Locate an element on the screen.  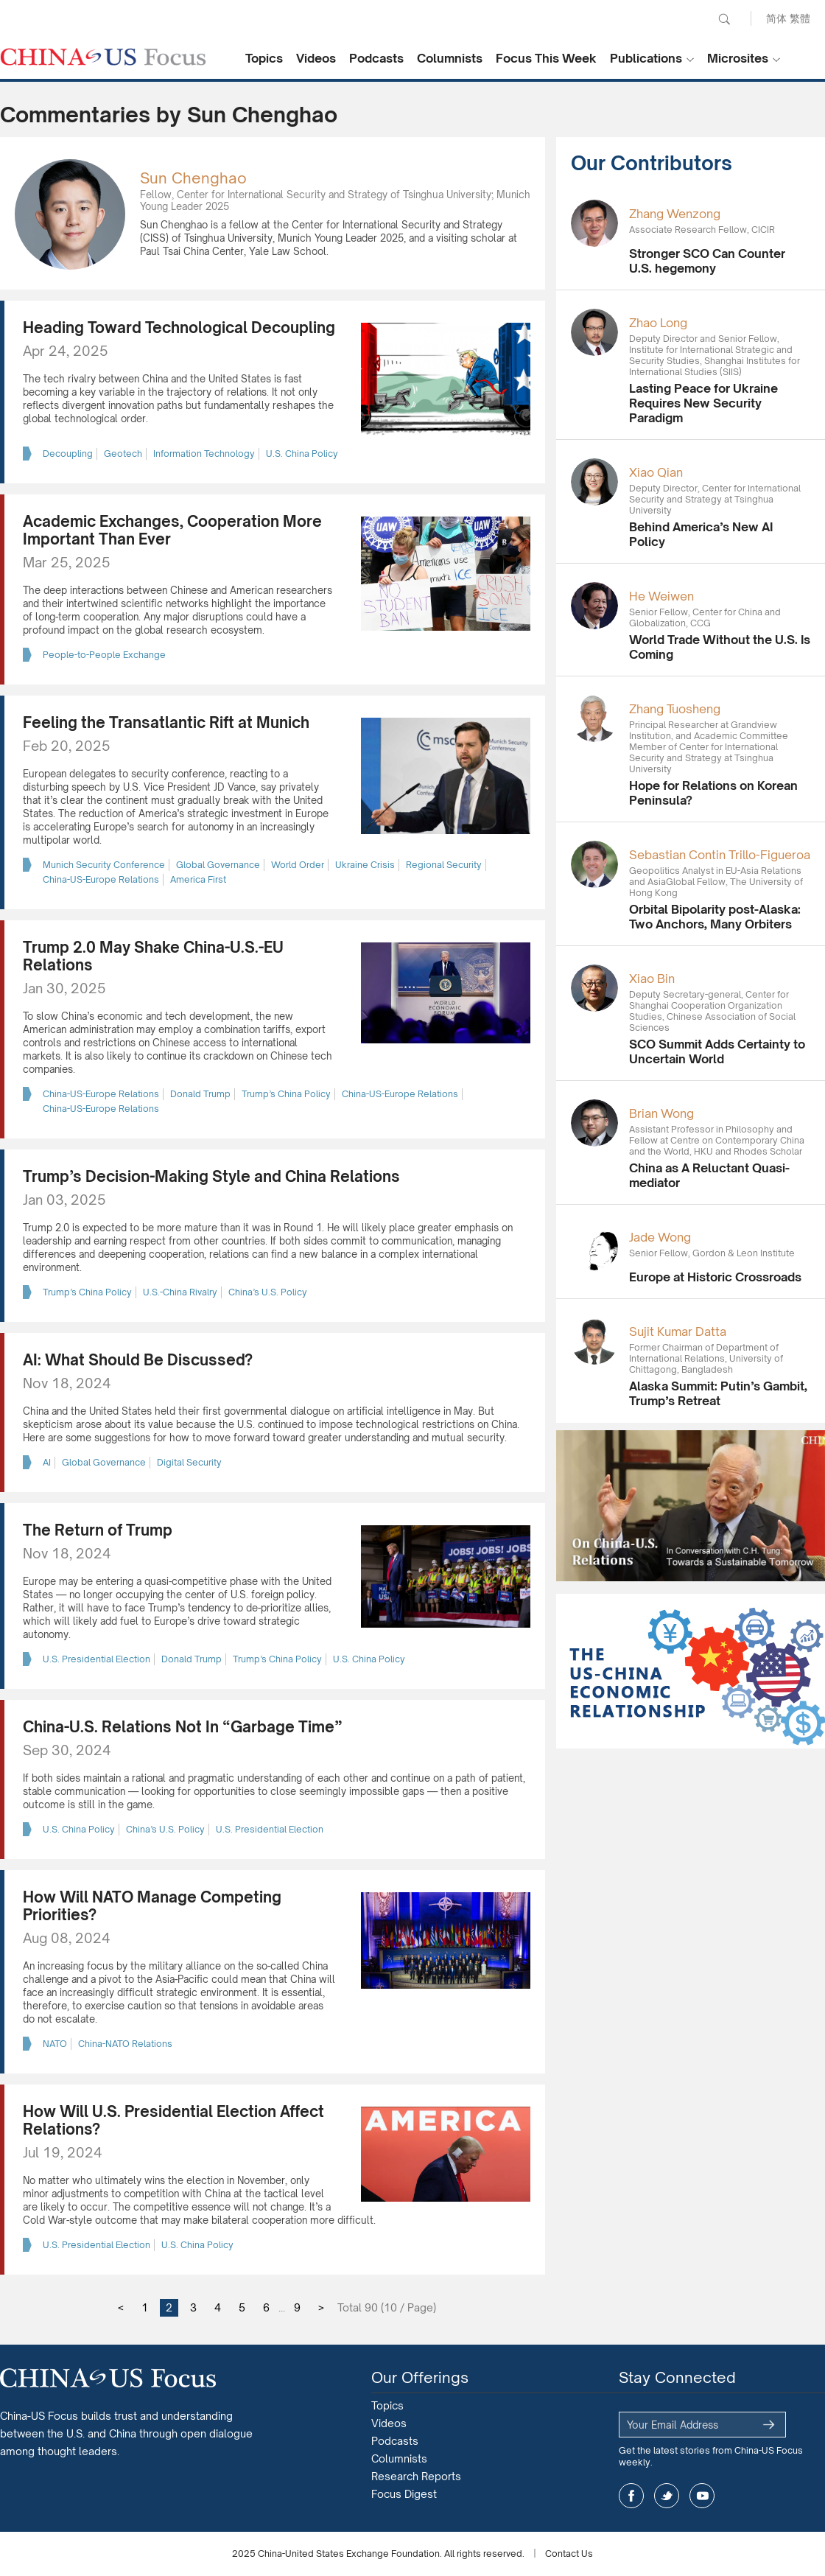
Information Technology is located at coordinates (204, 453).